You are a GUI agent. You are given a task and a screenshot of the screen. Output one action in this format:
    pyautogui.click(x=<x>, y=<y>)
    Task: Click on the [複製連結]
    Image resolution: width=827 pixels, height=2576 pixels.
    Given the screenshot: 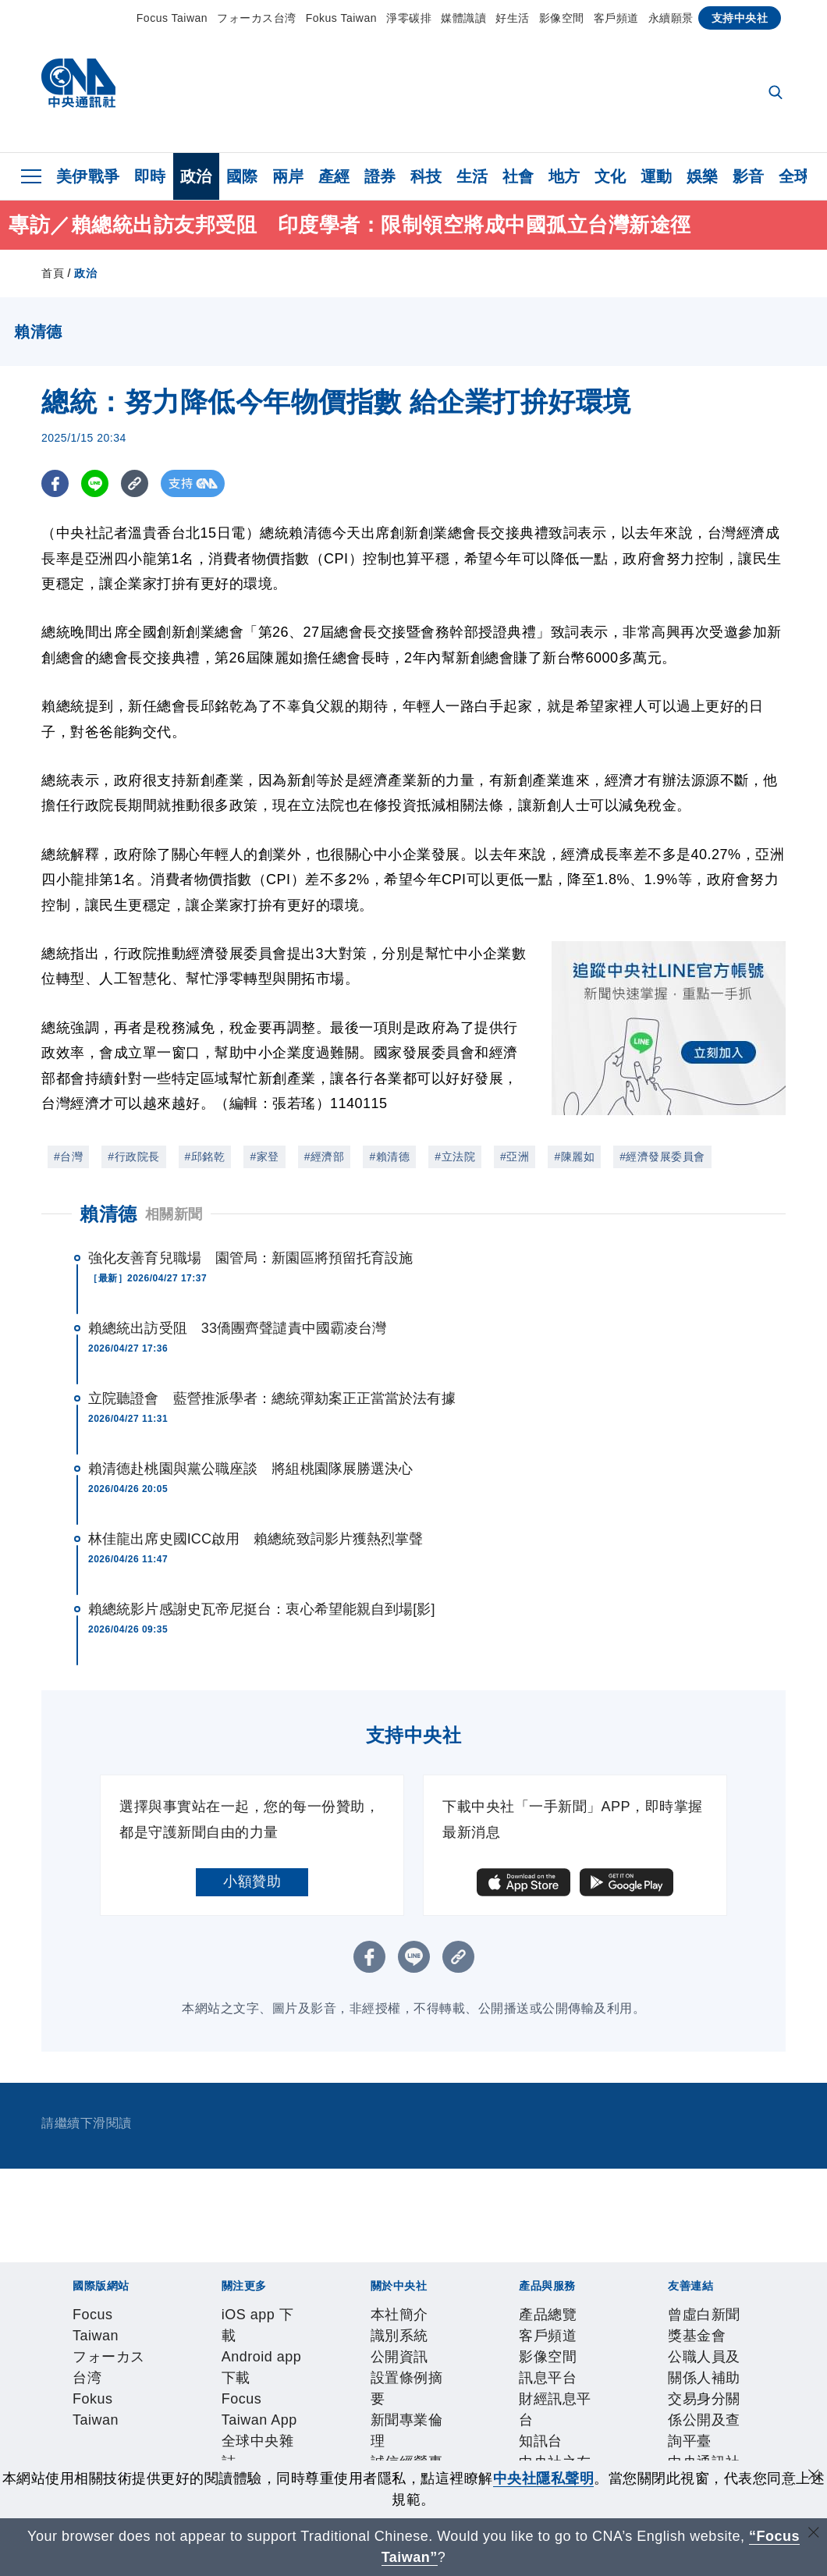 What is the action you would take?
    pyautogui.click(x=134, y=483)
    